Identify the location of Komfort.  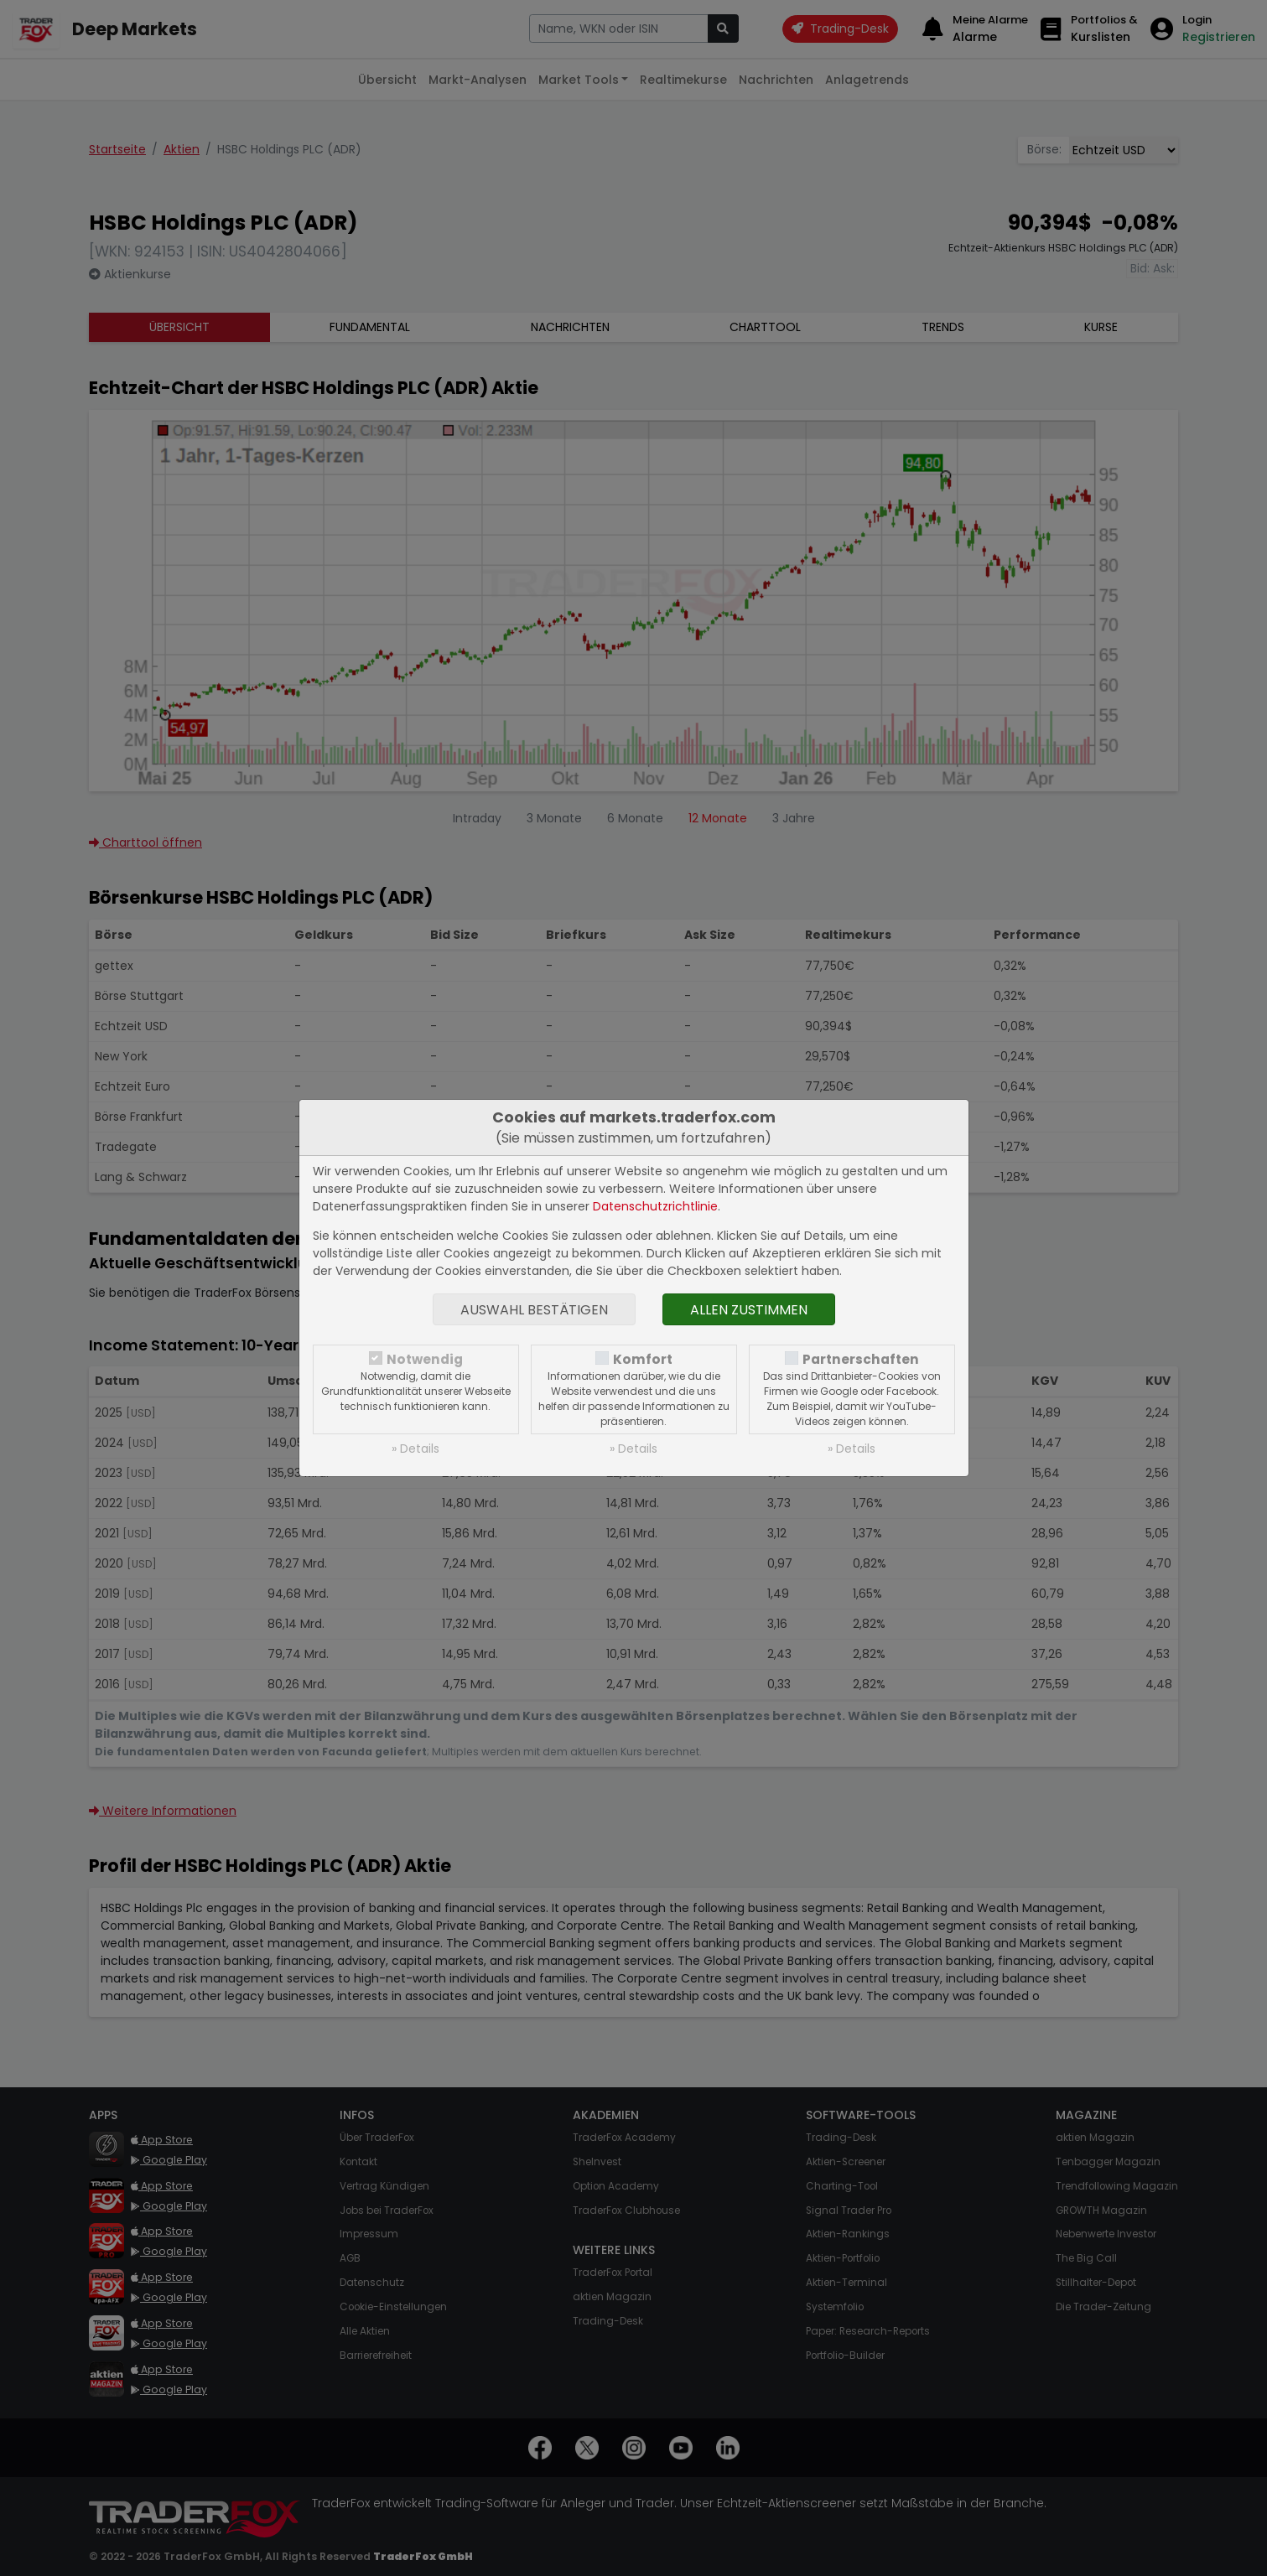
(642, 1359).